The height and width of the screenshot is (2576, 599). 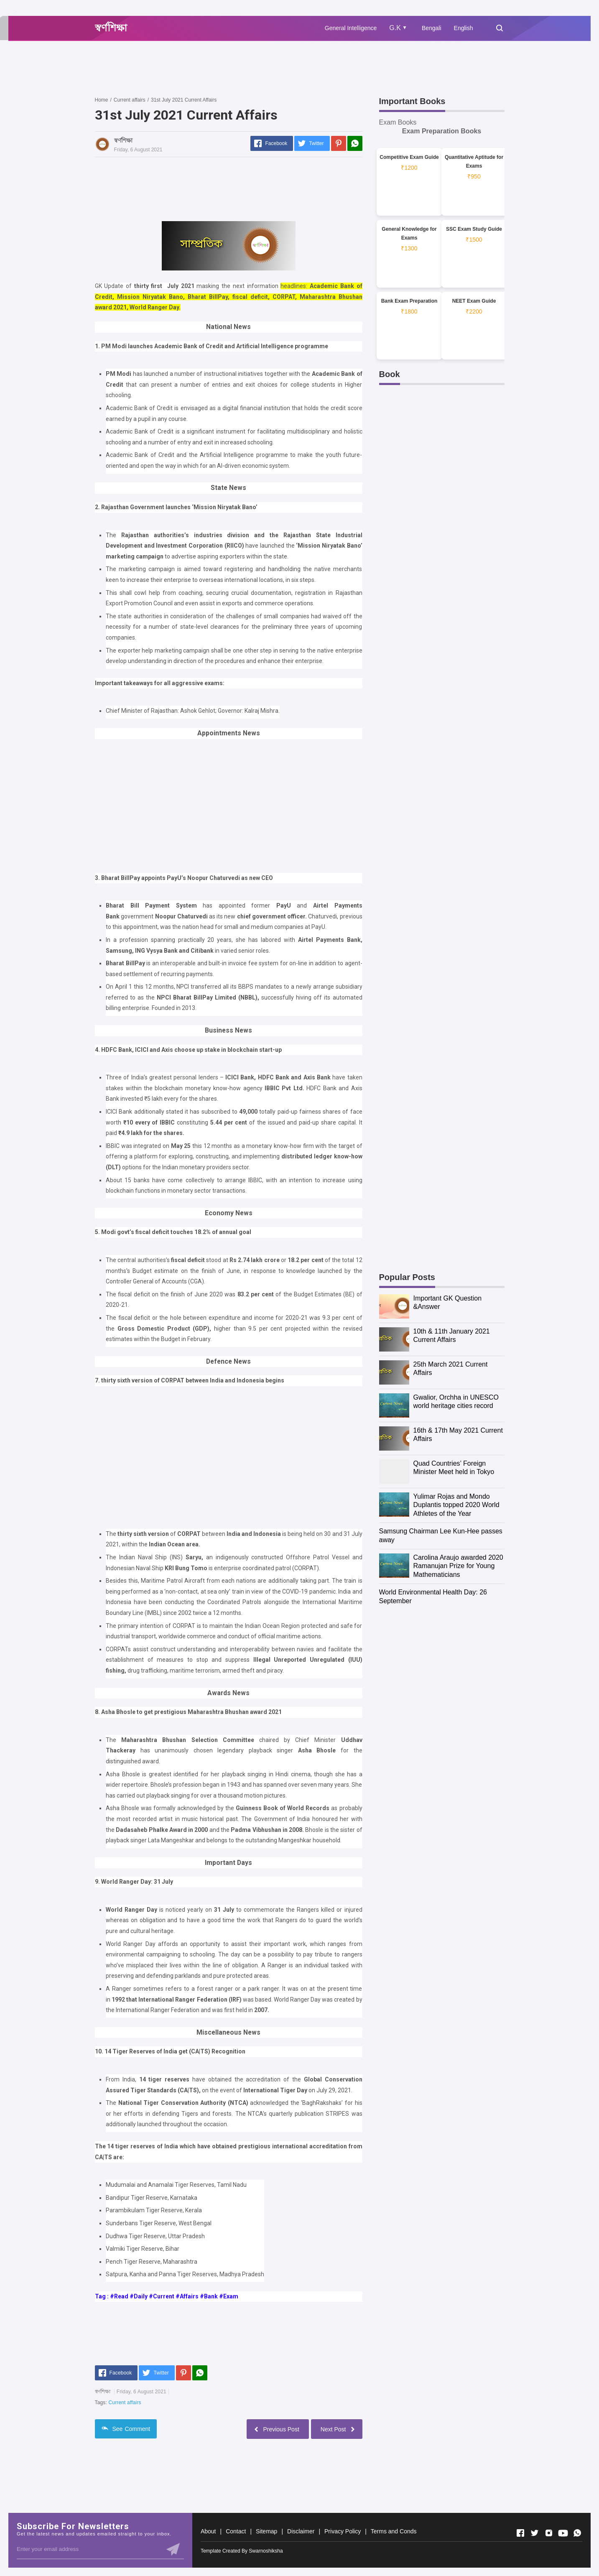 I want to click on Samsung Chairman Lee Kun-Hee passes away, so click(x=440, y=1535).